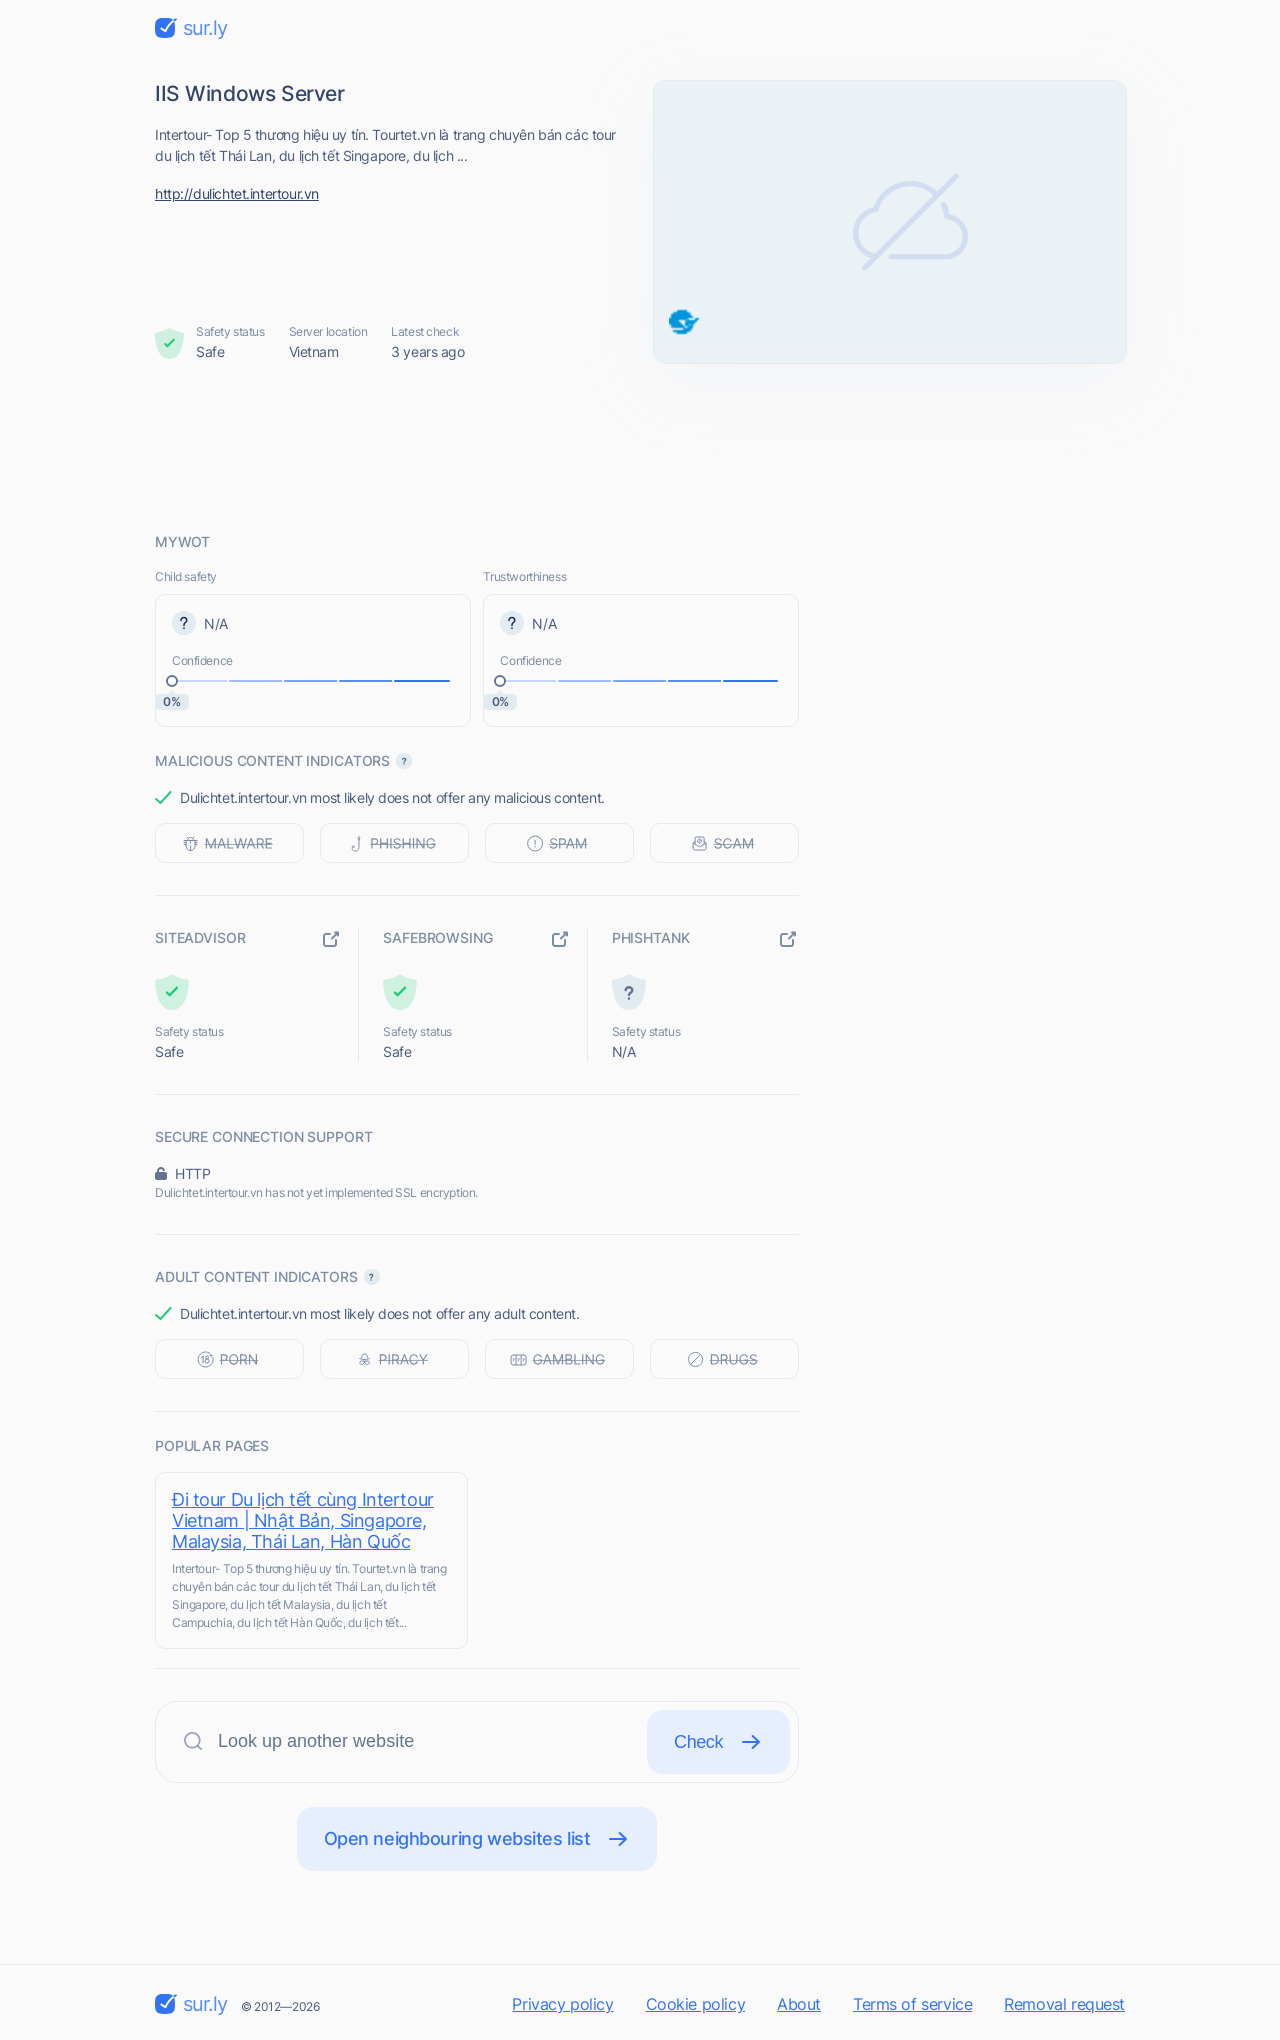 The height and width of the screenshot is (2040, 1280). Describe the element at coordinates (303, 1520) in the screenshot. I see `Đi tour Du lịch tết cùng Intertour Vietnam | Nhật Bản, Singapore, Malaysia, Thái Lan, Hàn Quốc` at that location.